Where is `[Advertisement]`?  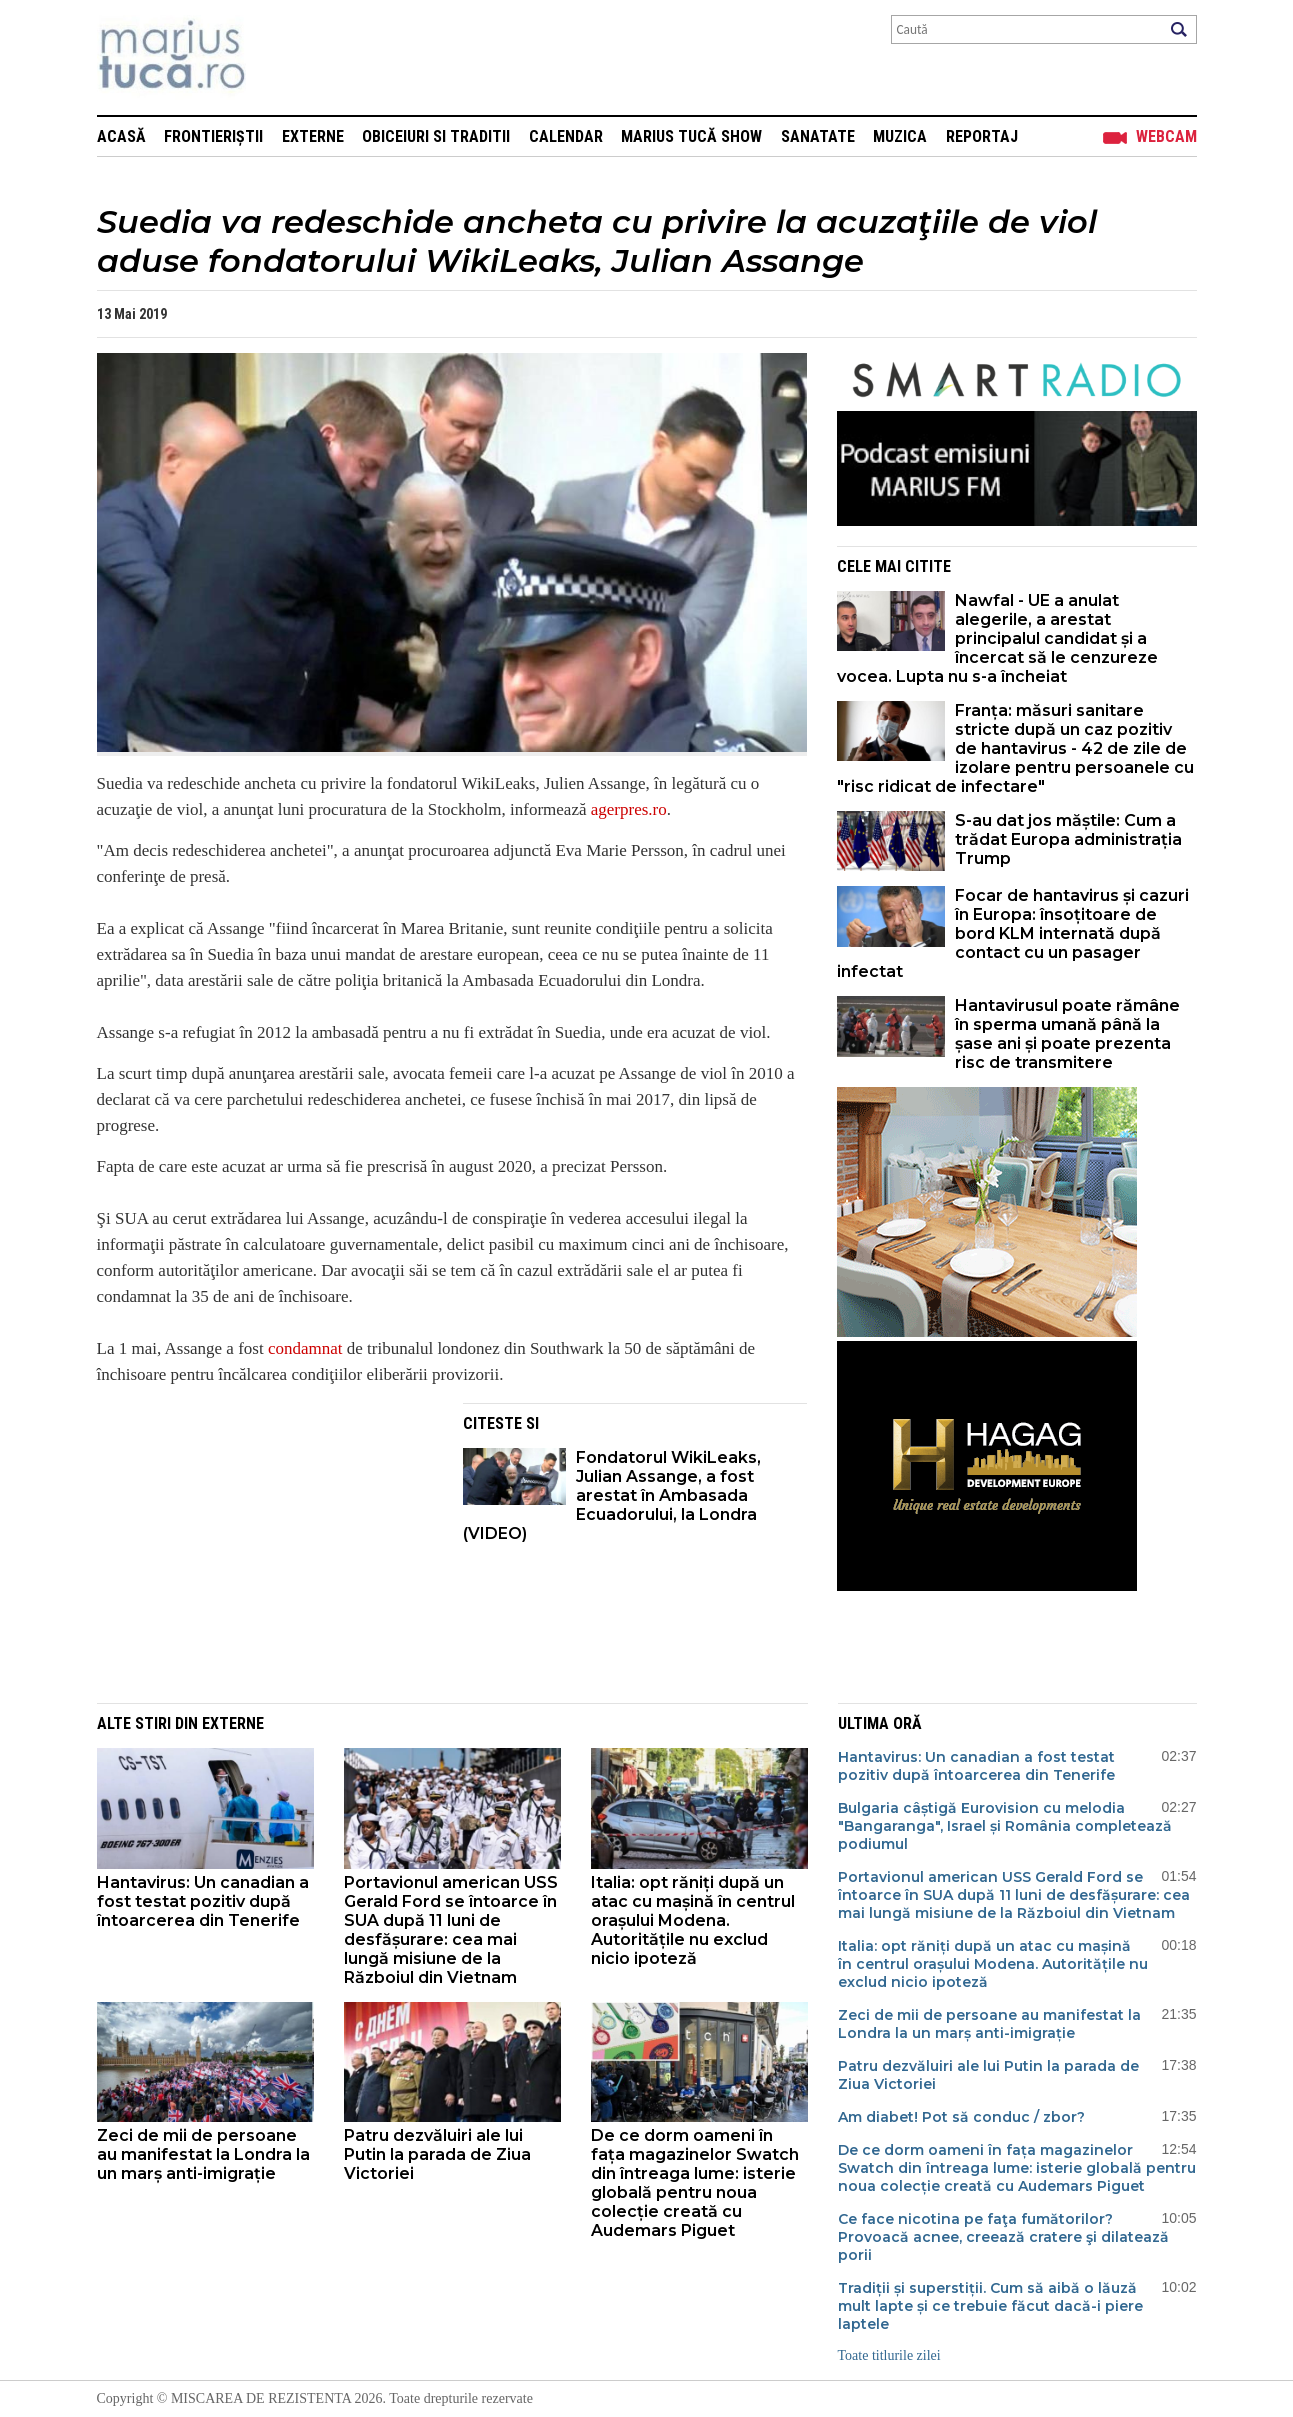
[Advertisement] is located at coordinates (265, 1543).